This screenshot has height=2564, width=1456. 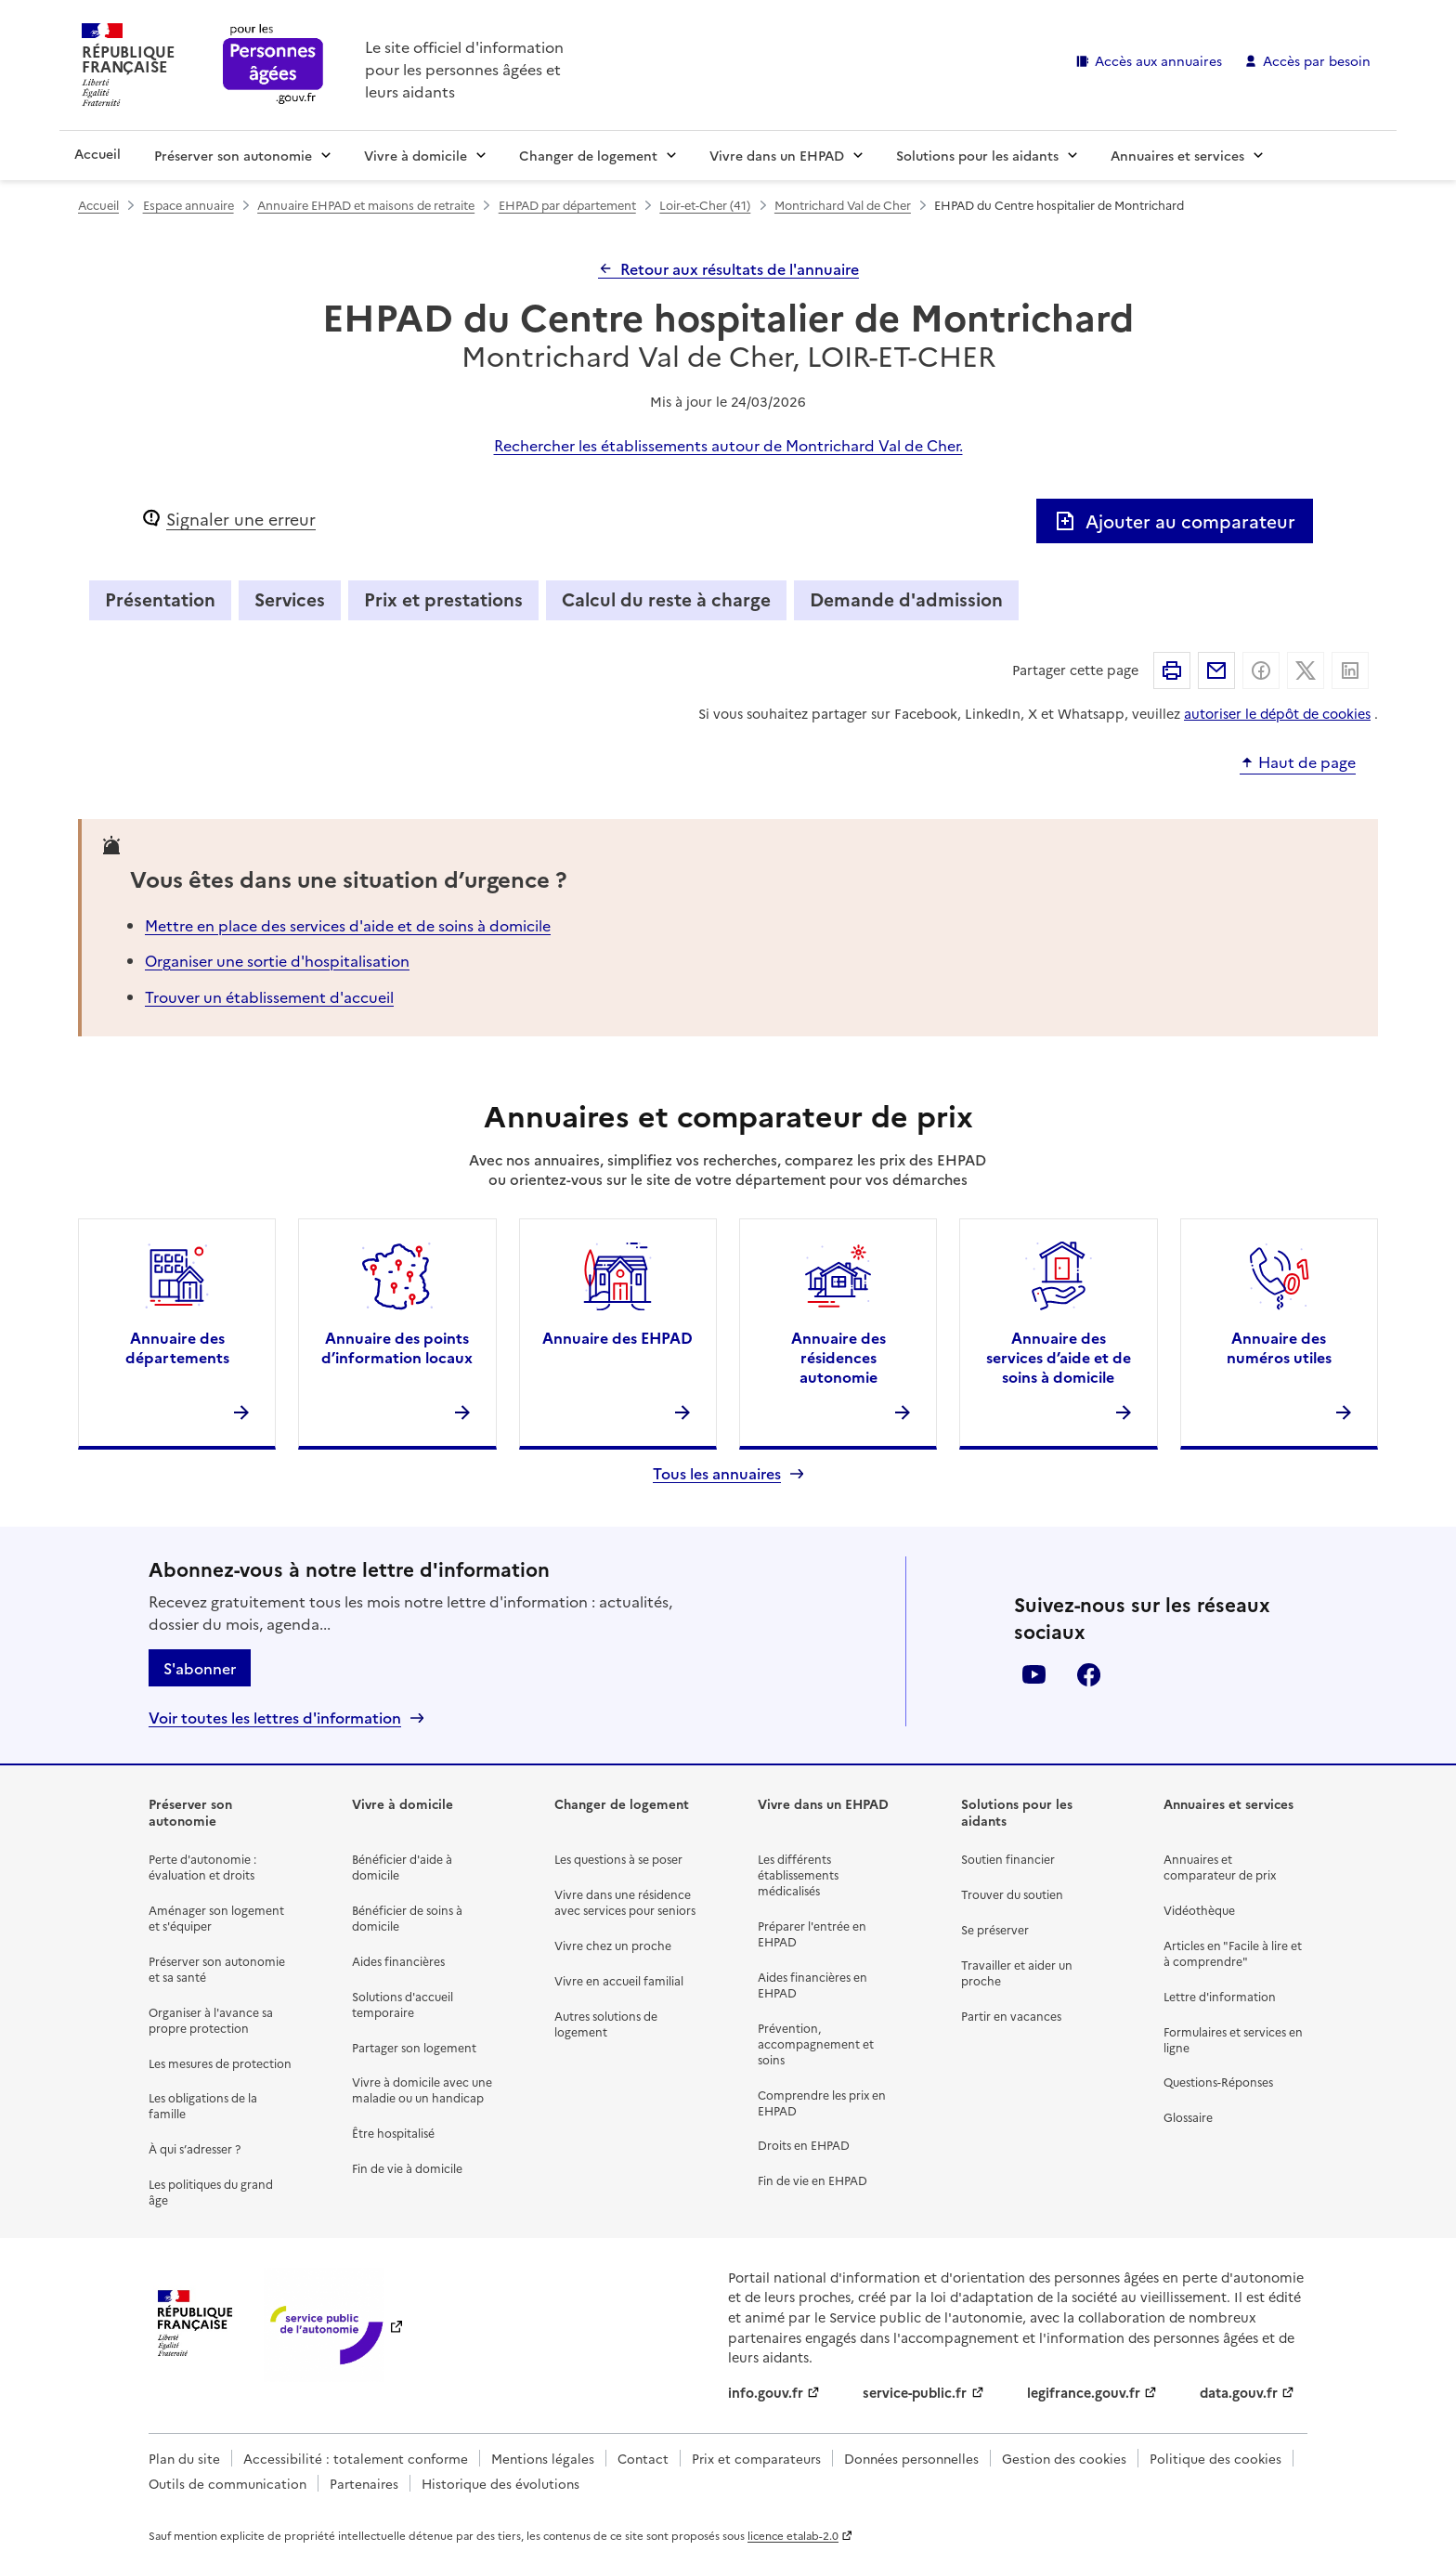 I want to click on Prévention, accompagnement et soins, so click(x=816, y=2043).